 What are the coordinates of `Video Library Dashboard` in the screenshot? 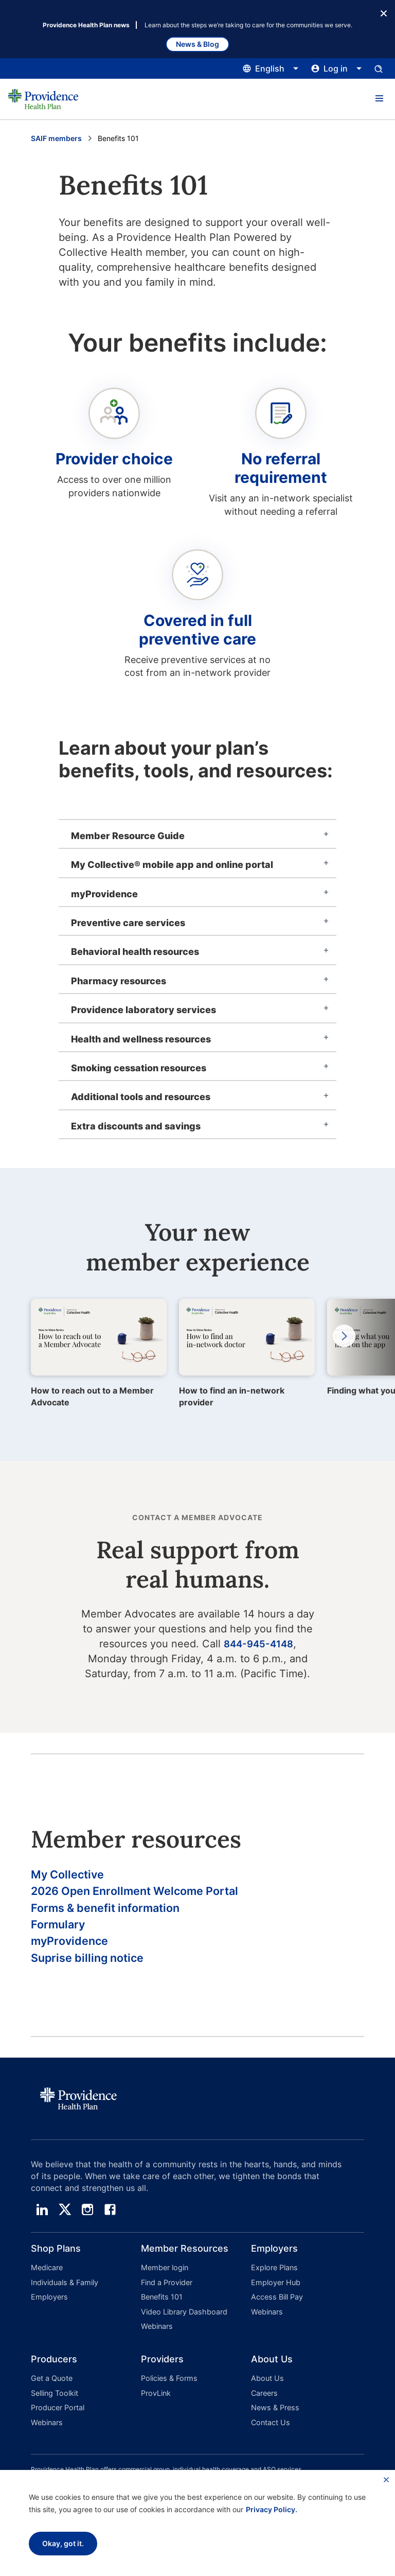 It's located at (183, 2319).